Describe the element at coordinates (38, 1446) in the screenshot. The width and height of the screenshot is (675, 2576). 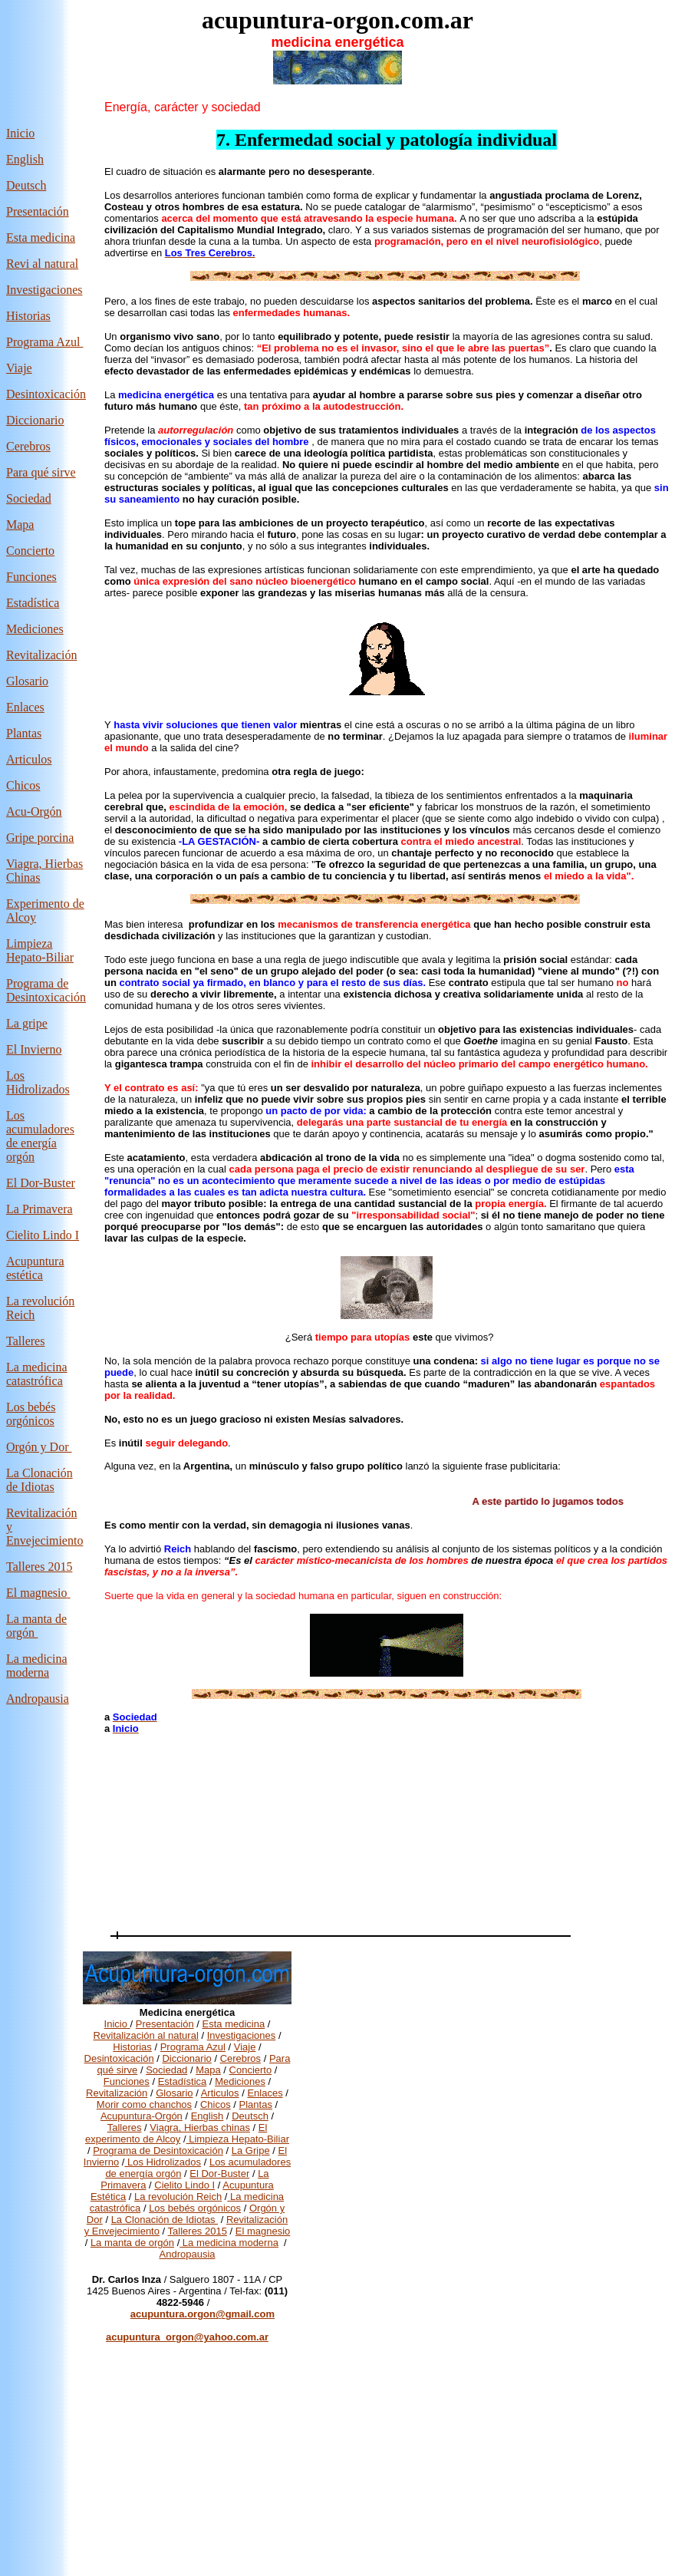
I see `Orgón y Dor` at that location.